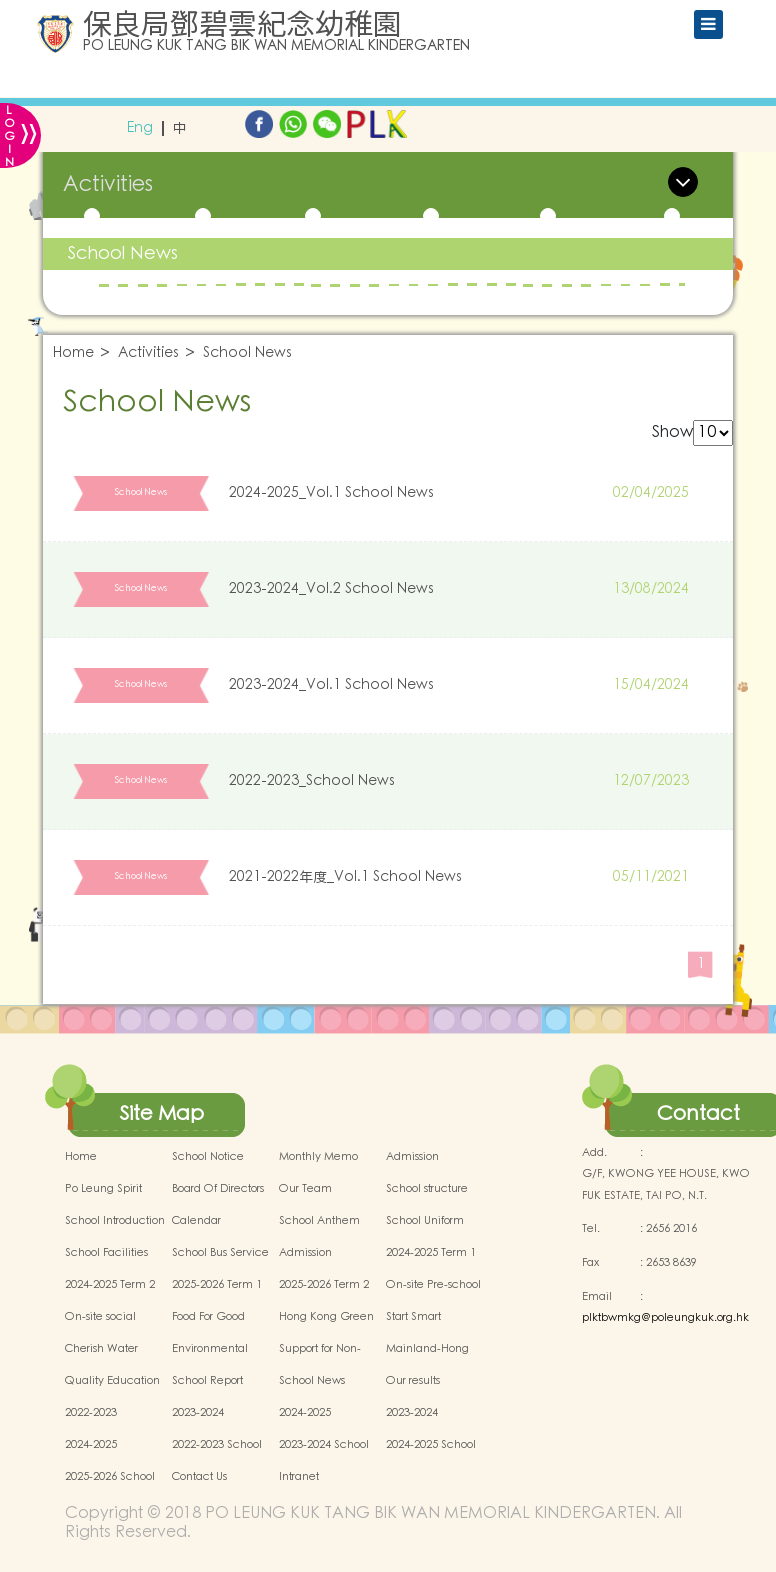  What do you see at coordinates (305, 1189) in the screenshot?
I see `Our Team` at bounding box center [305, 1189].